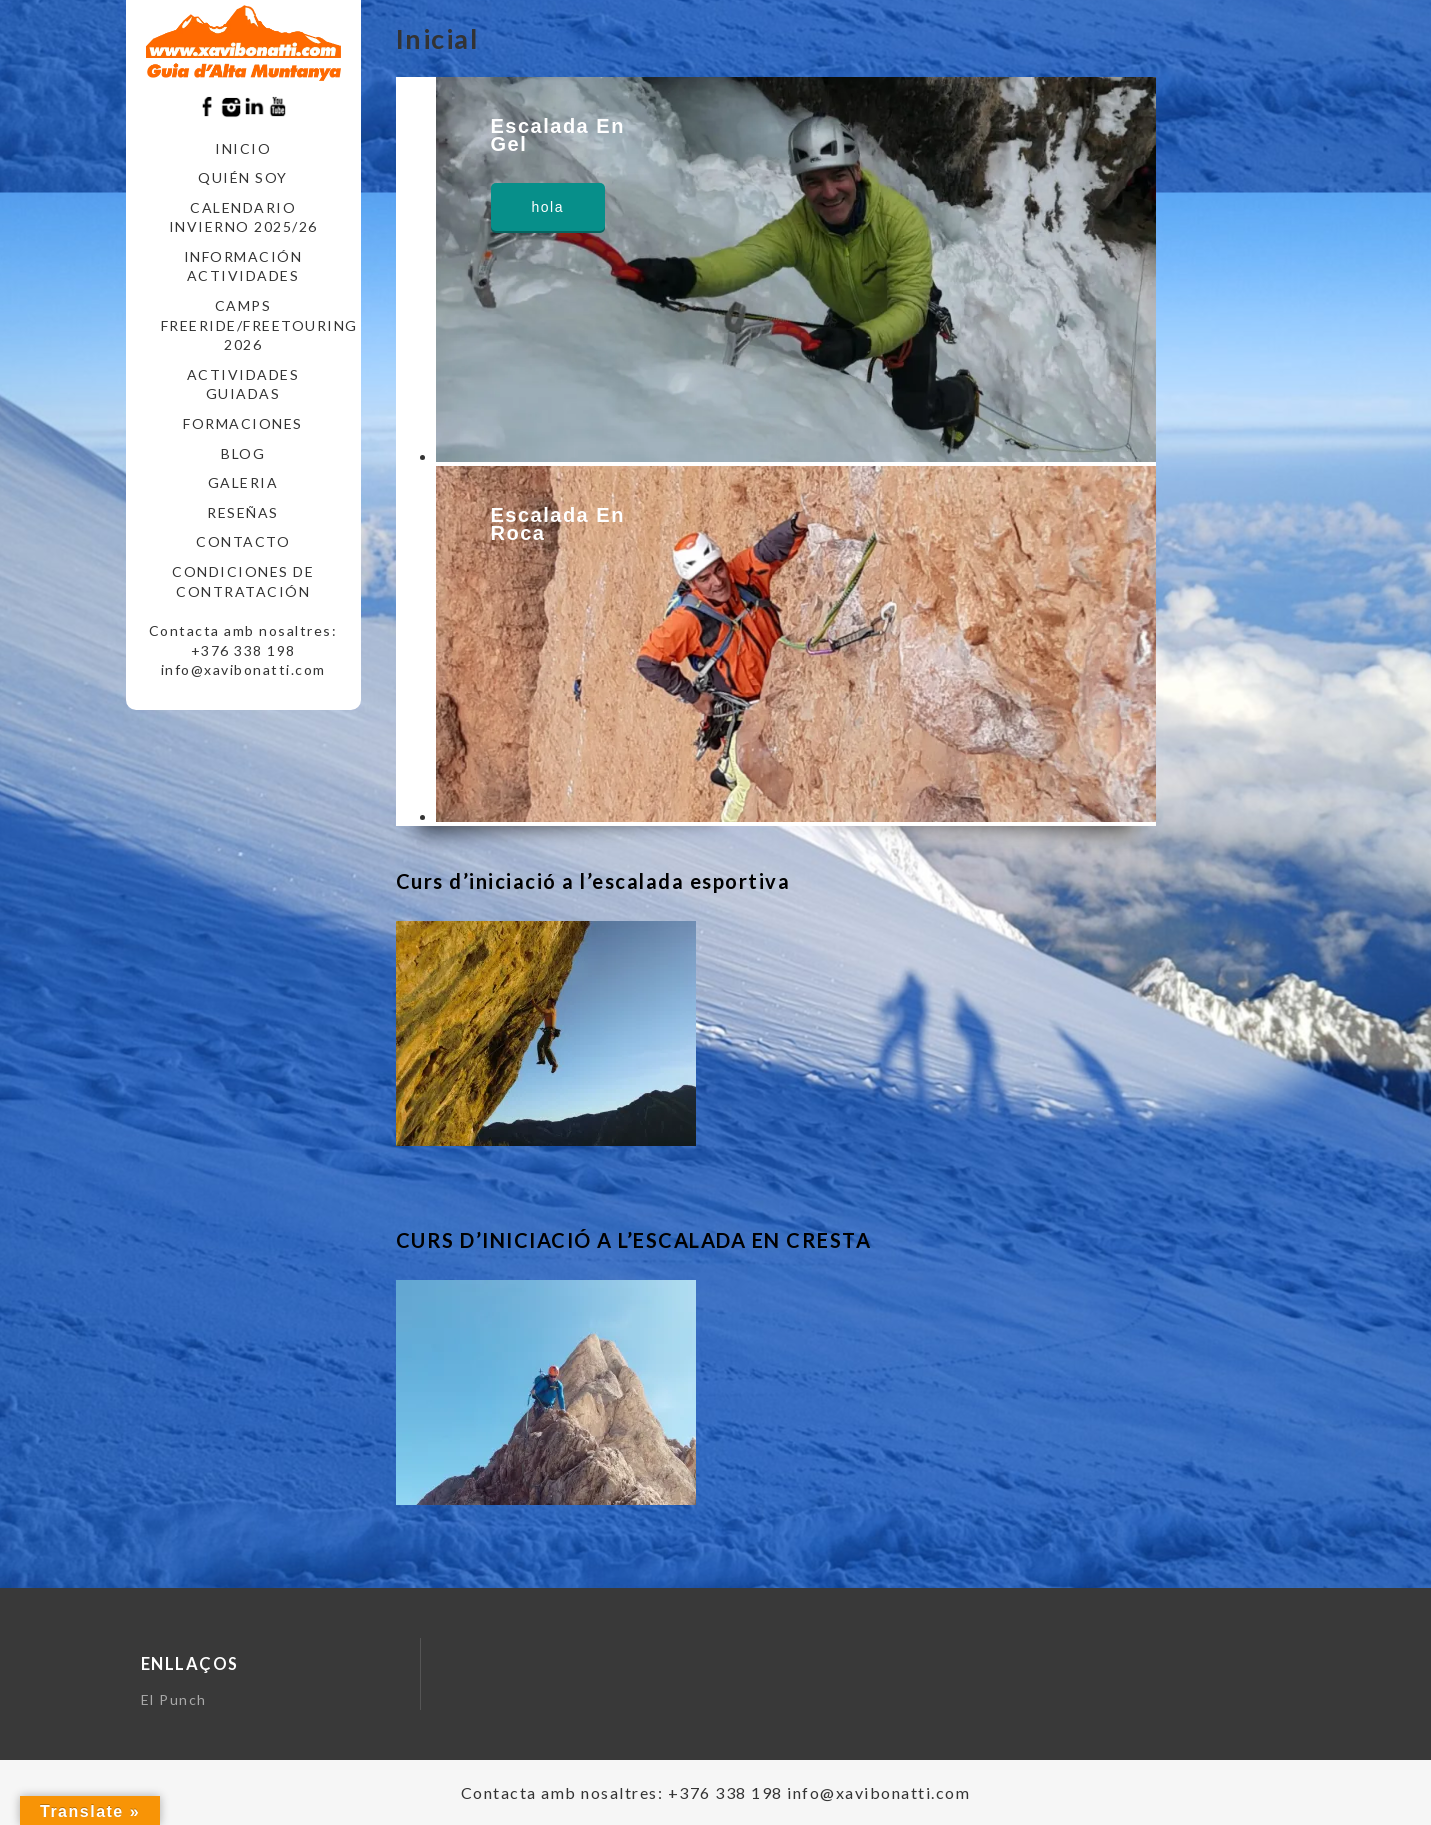  What do you see at coordinates (243, 266) in the screenshot?
I see `INFORMACIÓN ACTIVIDADES` at bounding box center [243, 266].